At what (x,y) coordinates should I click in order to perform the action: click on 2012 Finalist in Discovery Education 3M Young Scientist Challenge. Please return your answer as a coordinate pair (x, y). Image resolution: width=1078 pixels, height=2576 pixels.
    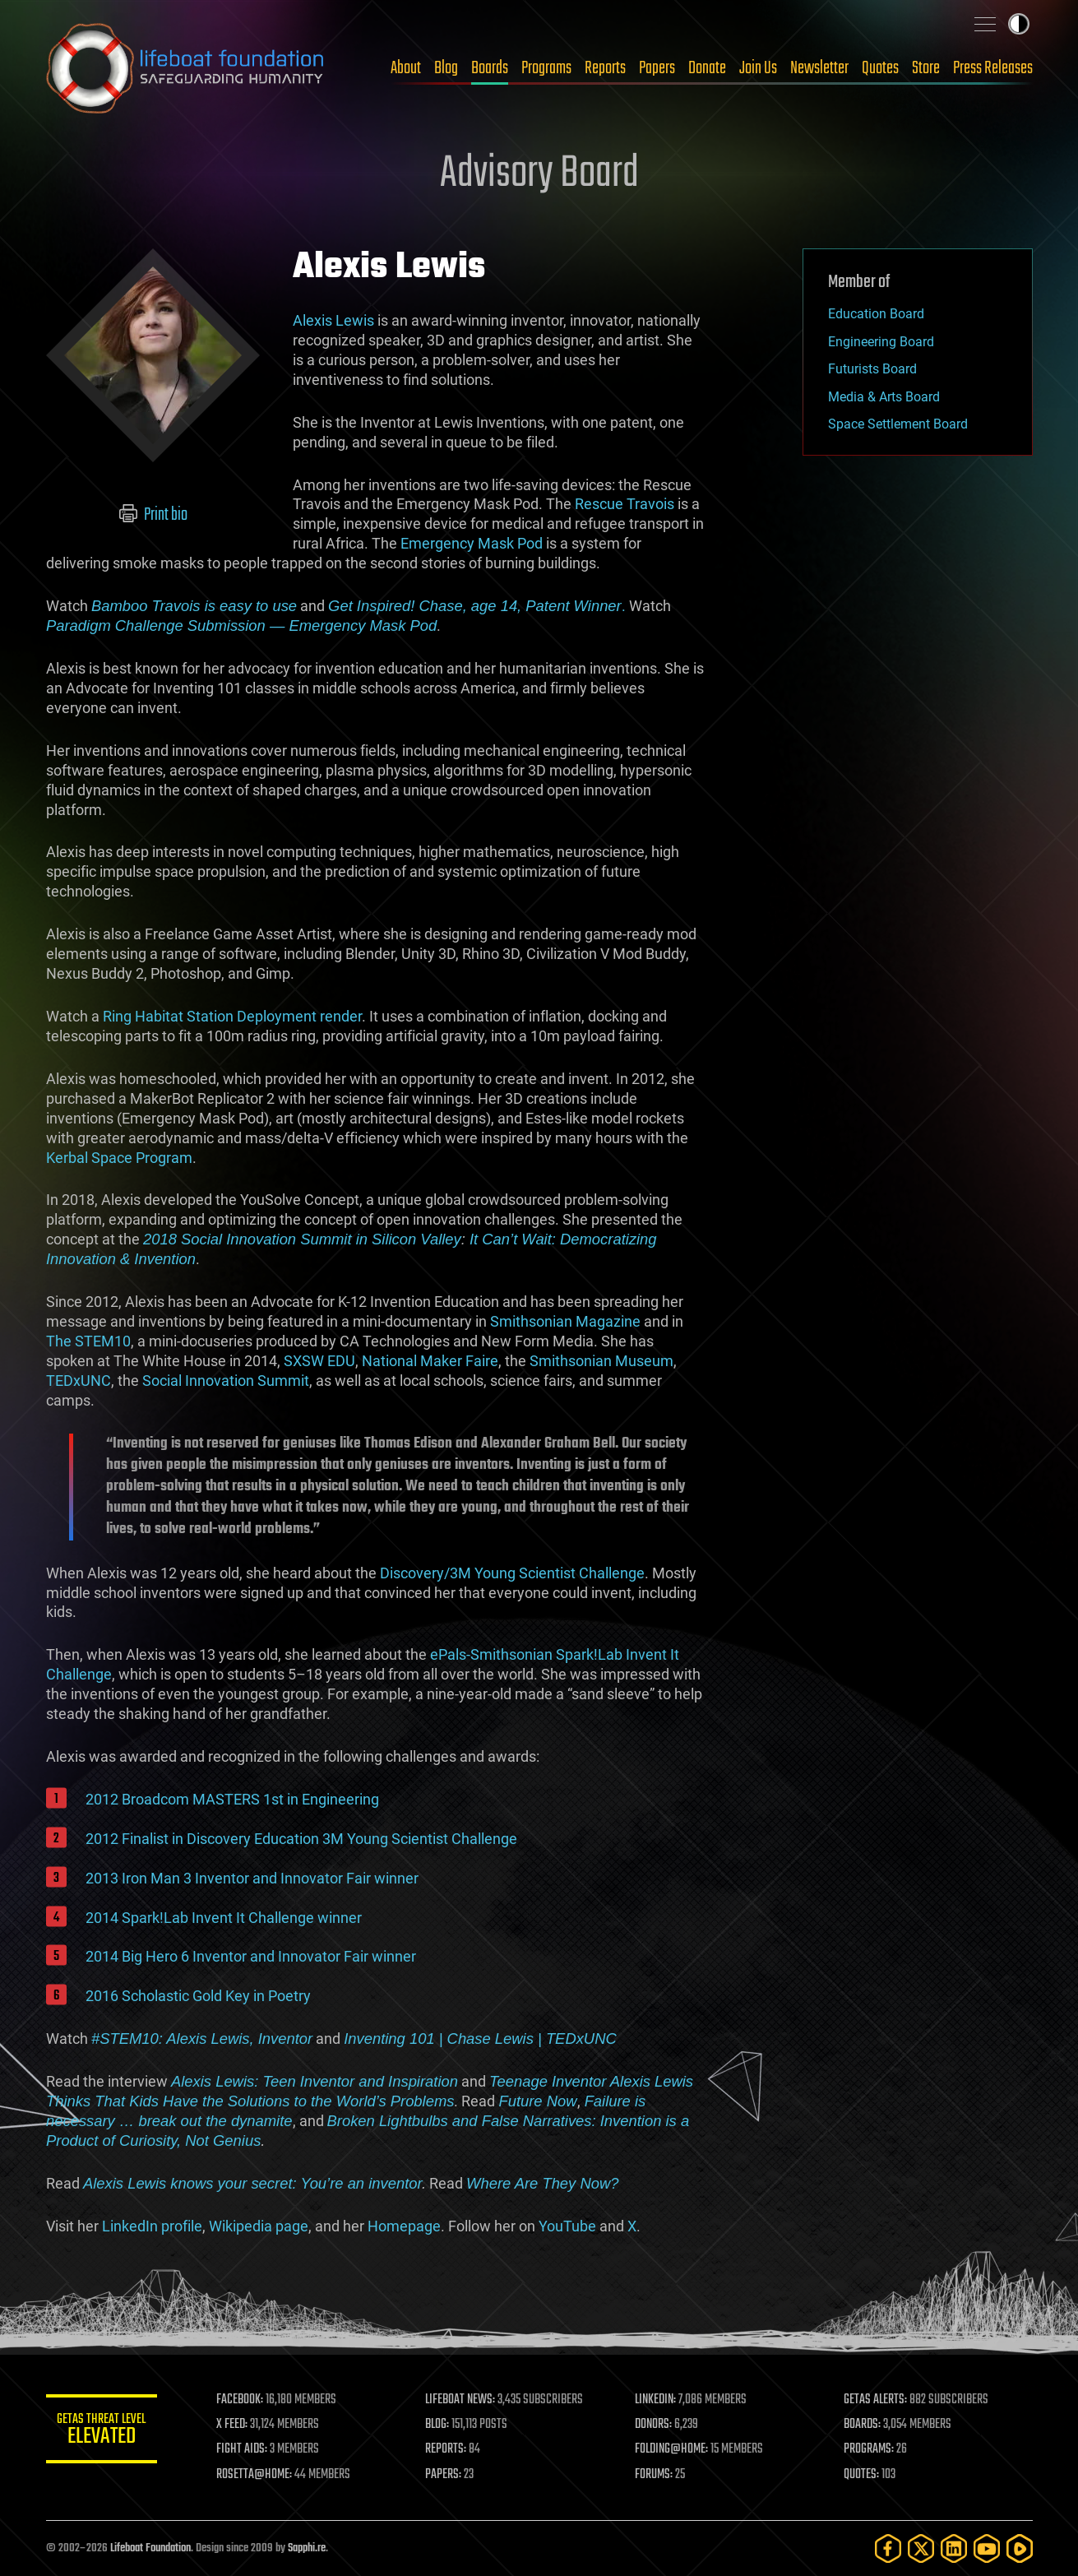
    Looking at the image, I should click on (301, 1838).